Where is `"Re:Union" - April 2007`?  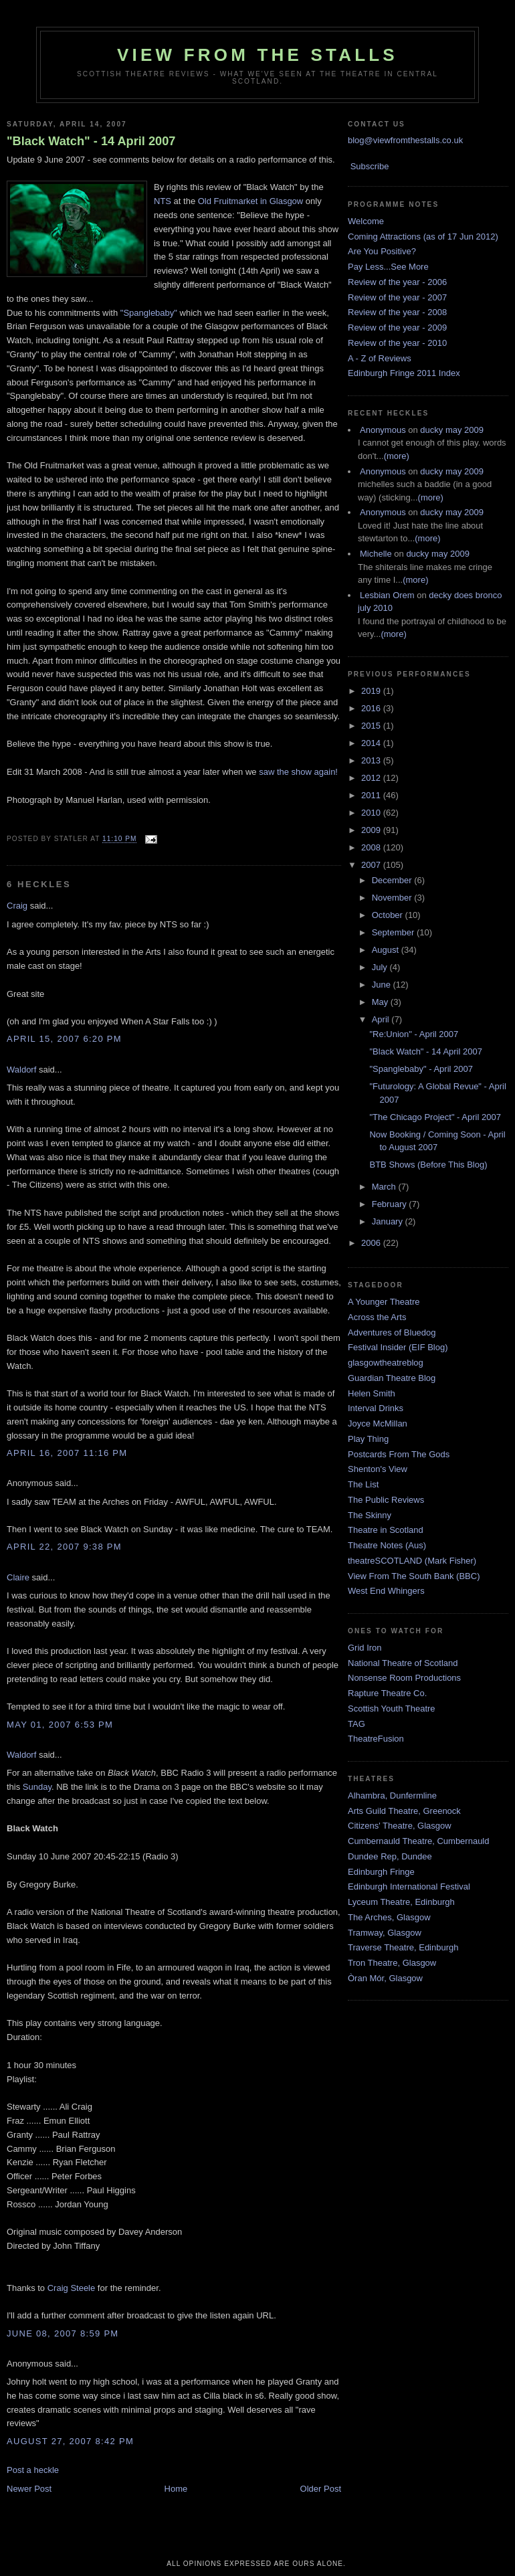 "Re:Union" - April 2007 is located at coordinates (413, 1034).